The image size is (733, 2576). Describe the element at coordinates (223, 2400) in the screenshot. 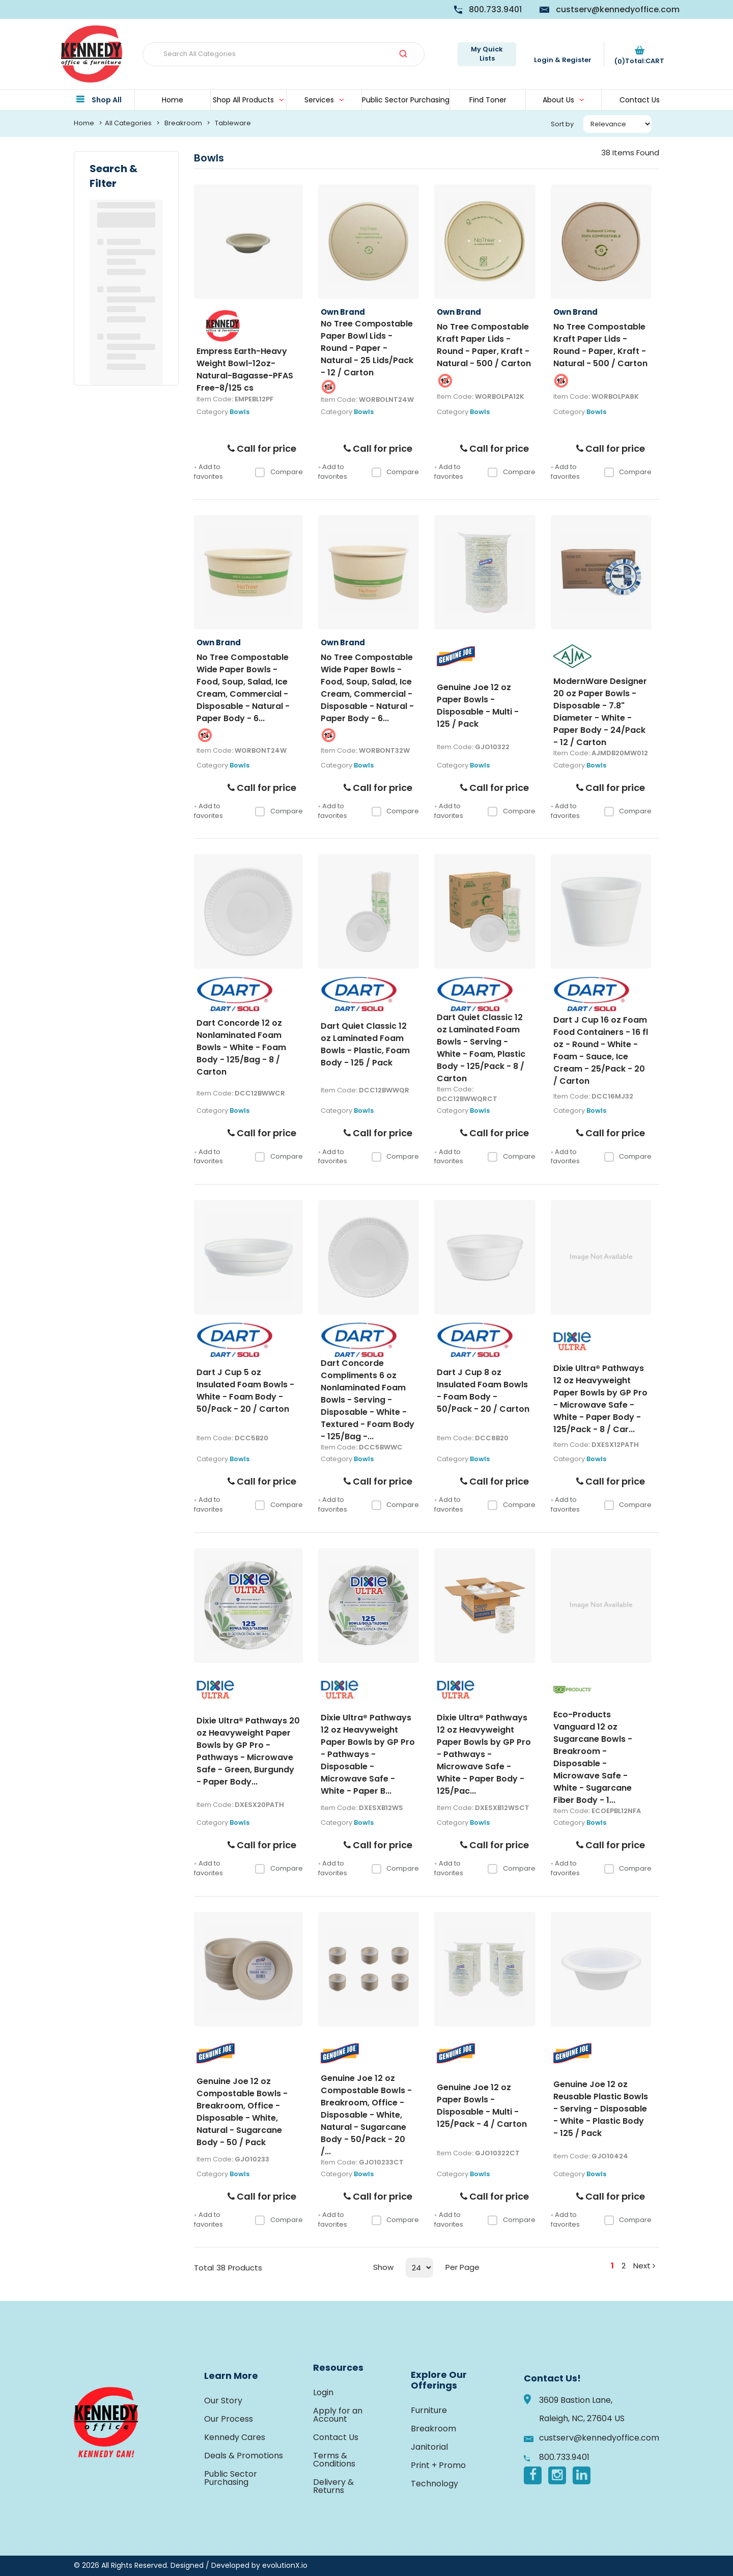

I see `Our Story` at that location.